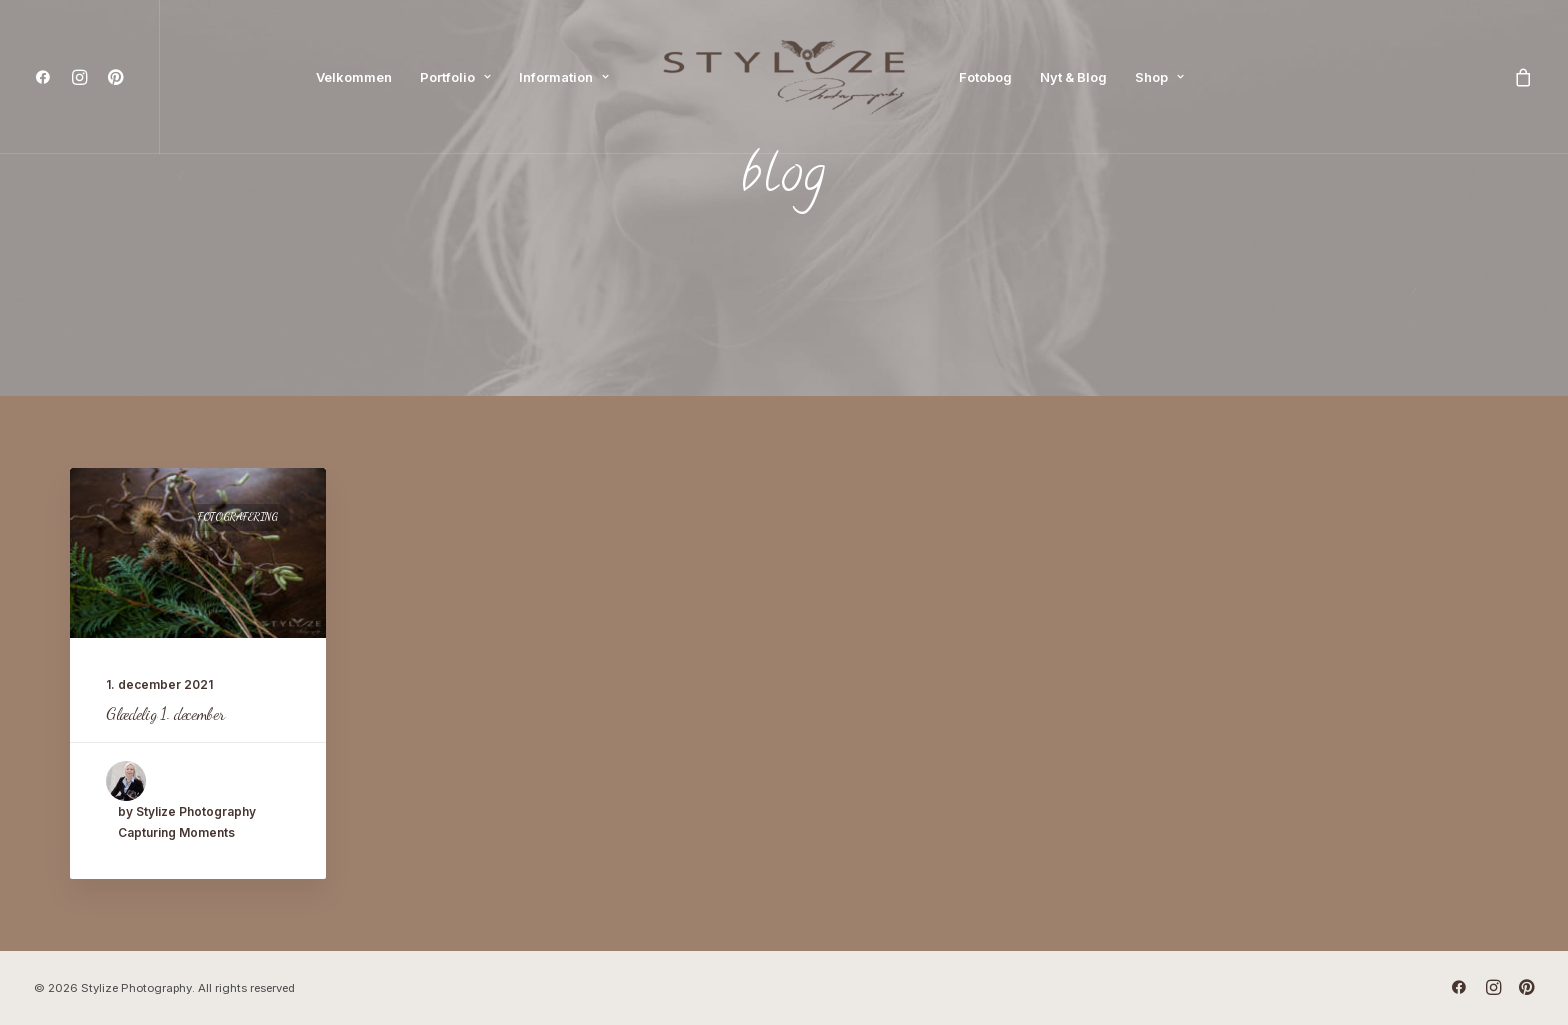 This screenshot has height=1025, width=1568. What do you see at coordinates (455, 77) in the screenshot?
I see `Portfolio` at bounding box center [455, 77].